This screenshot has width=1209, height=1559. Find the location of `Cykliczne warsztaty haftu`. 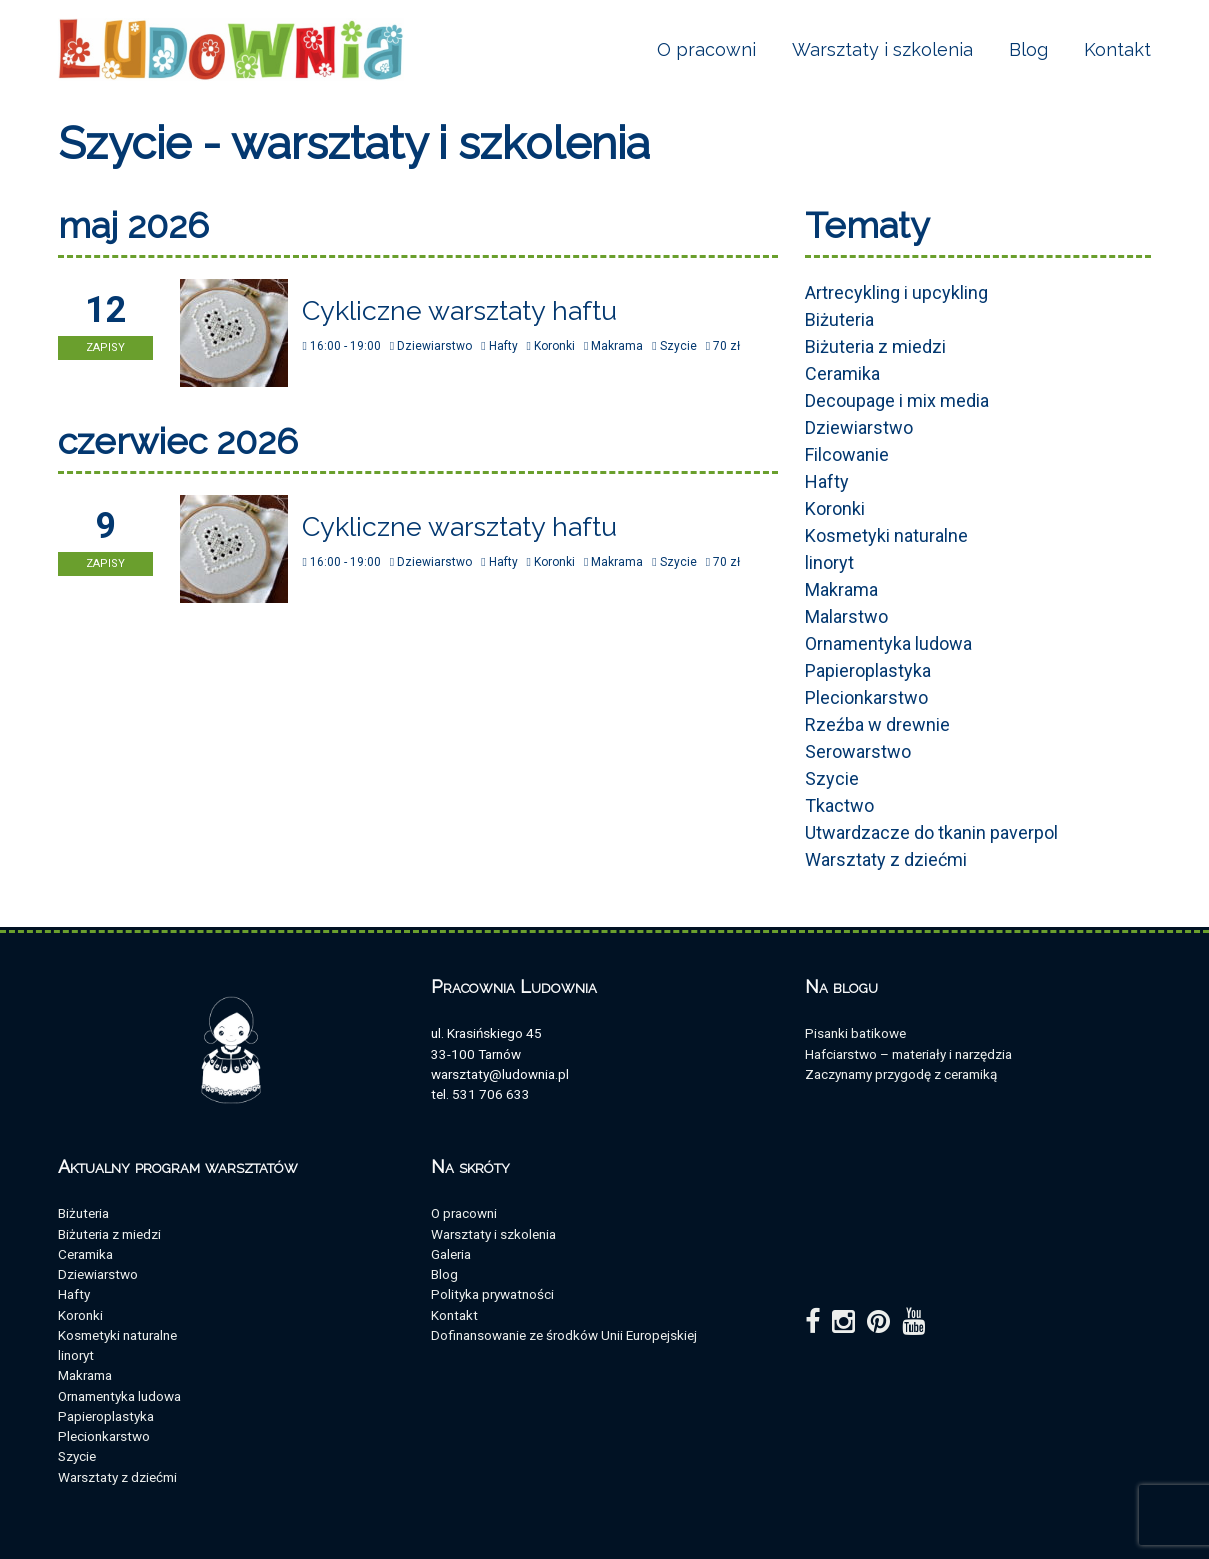

Cykliczne warsztaty haftu is located at coordinates (459, 310).